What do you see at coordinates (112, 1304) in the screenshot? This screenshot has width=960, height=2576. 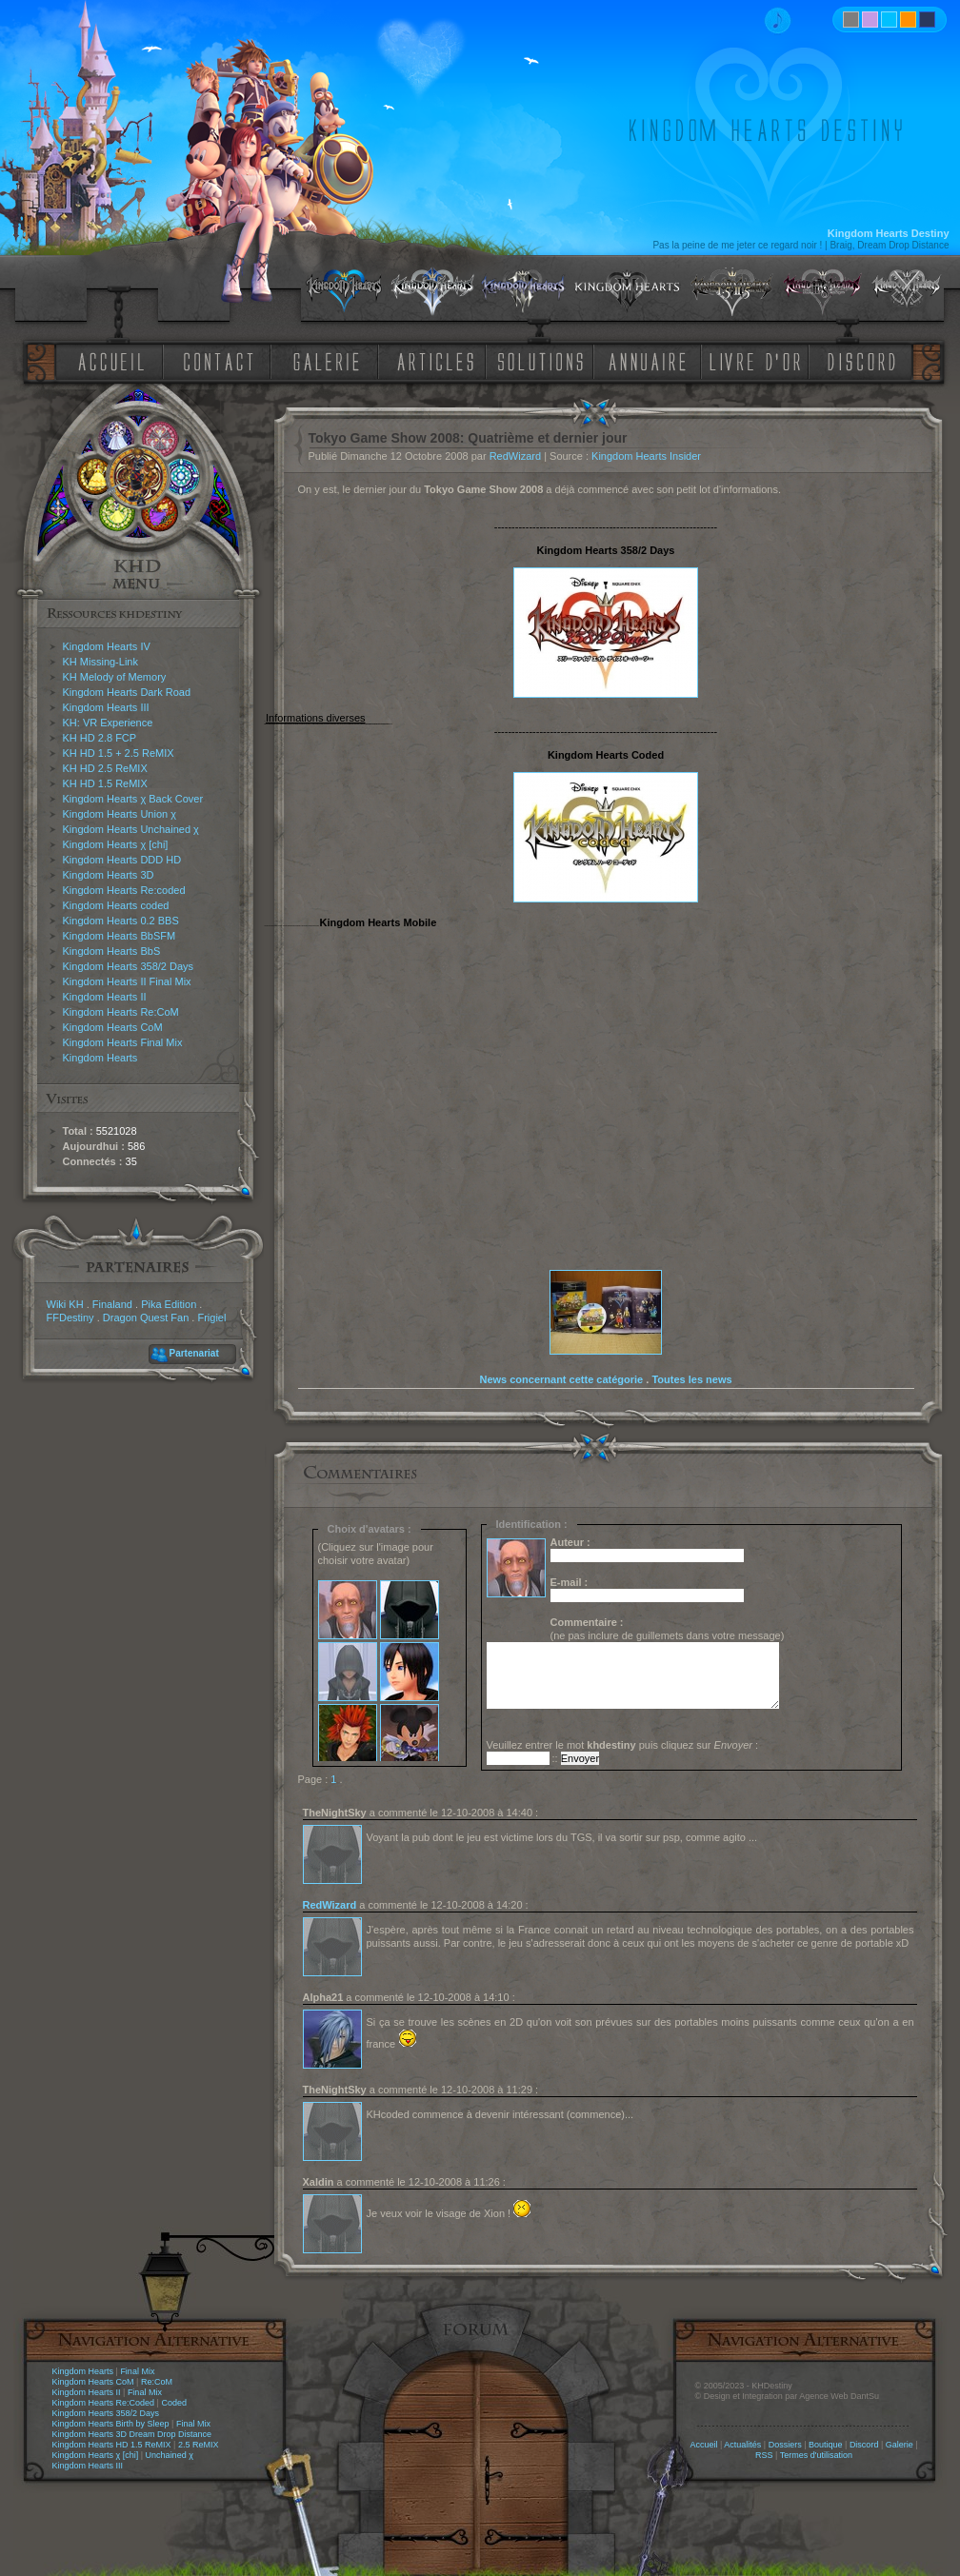 I see `Finaland` at bounding box center [112, 1304].